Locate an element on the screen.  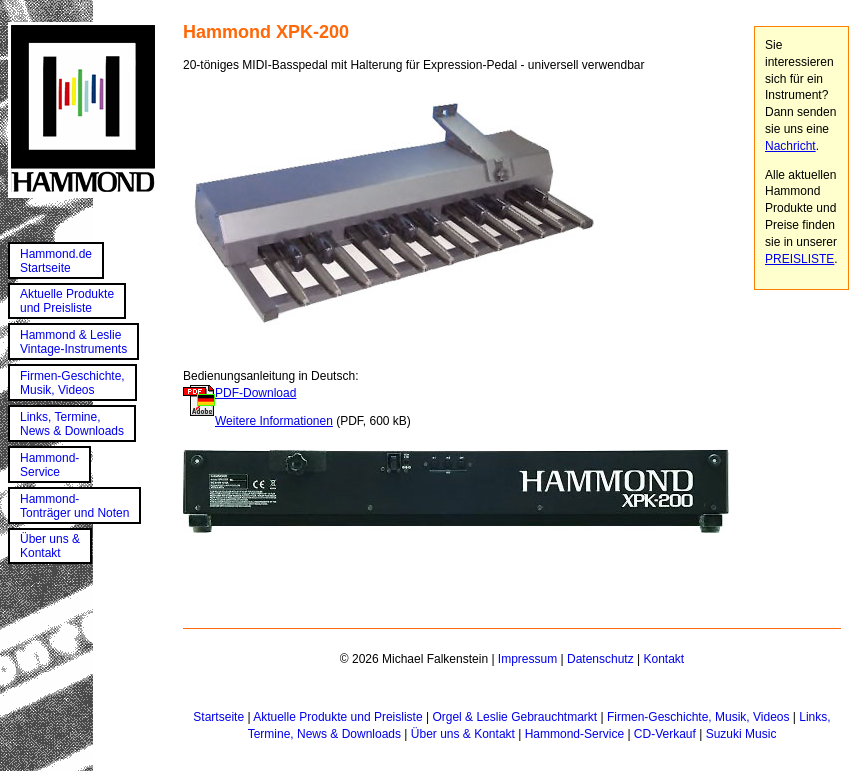
Hammond & LeslieVintage-Instruments is located at coordinates (73, 342).